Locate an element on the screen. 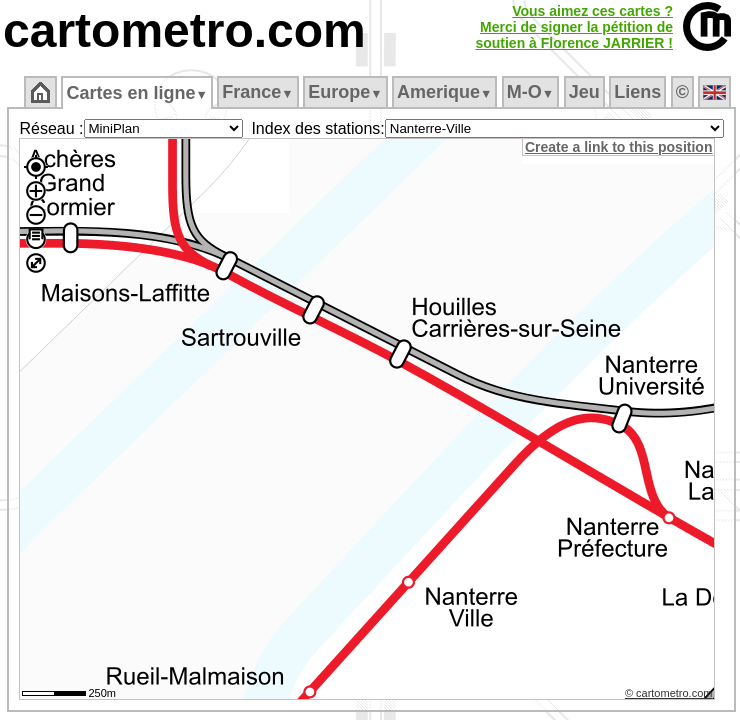 This screenshot has width=740, height=720. Europe is located at coordinates (345, 92).